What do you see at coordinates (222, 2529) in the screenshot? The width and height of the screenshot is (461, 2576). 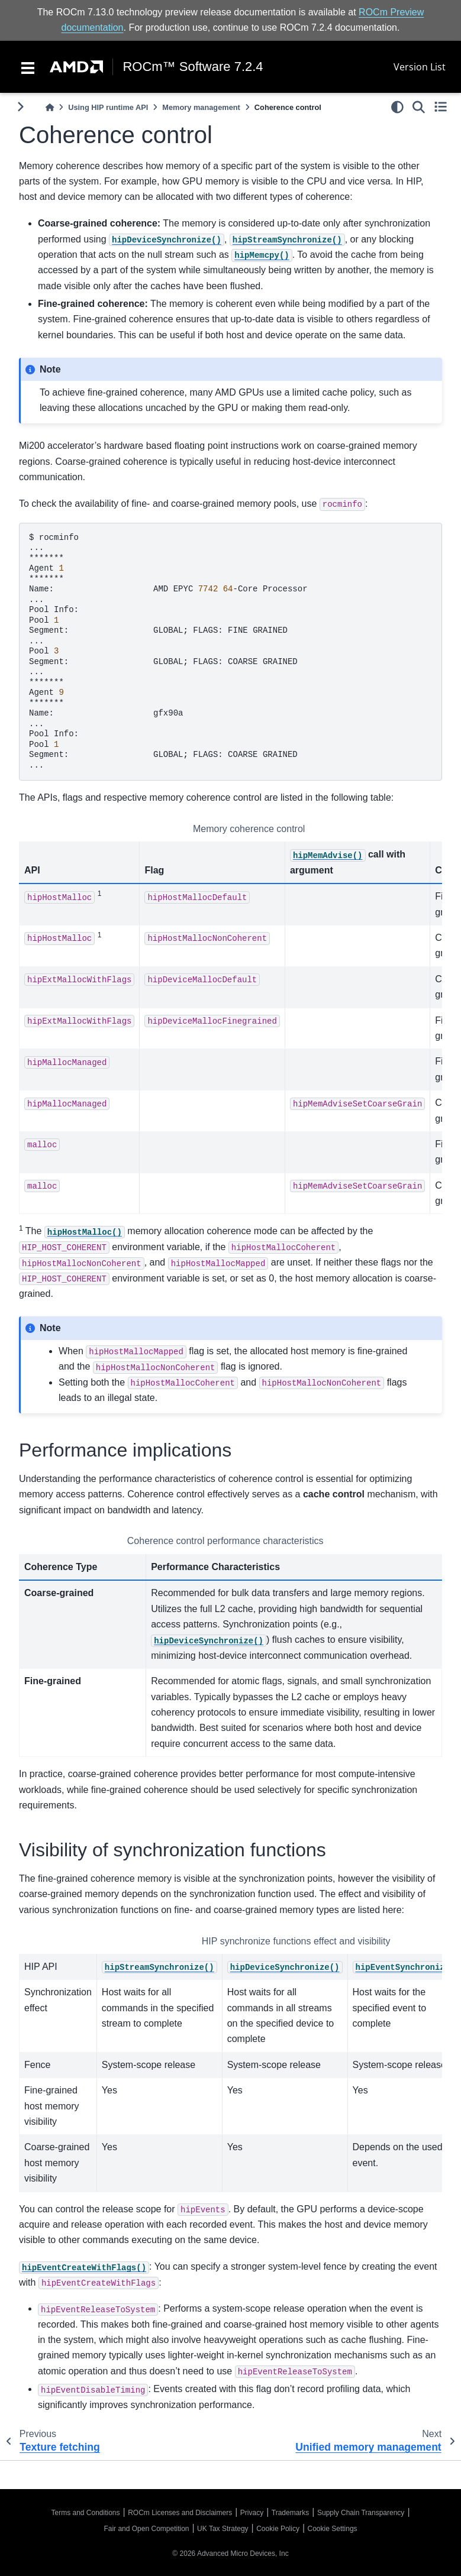 I see `UK Tax Strategy` at bounding box center [222, 2529].